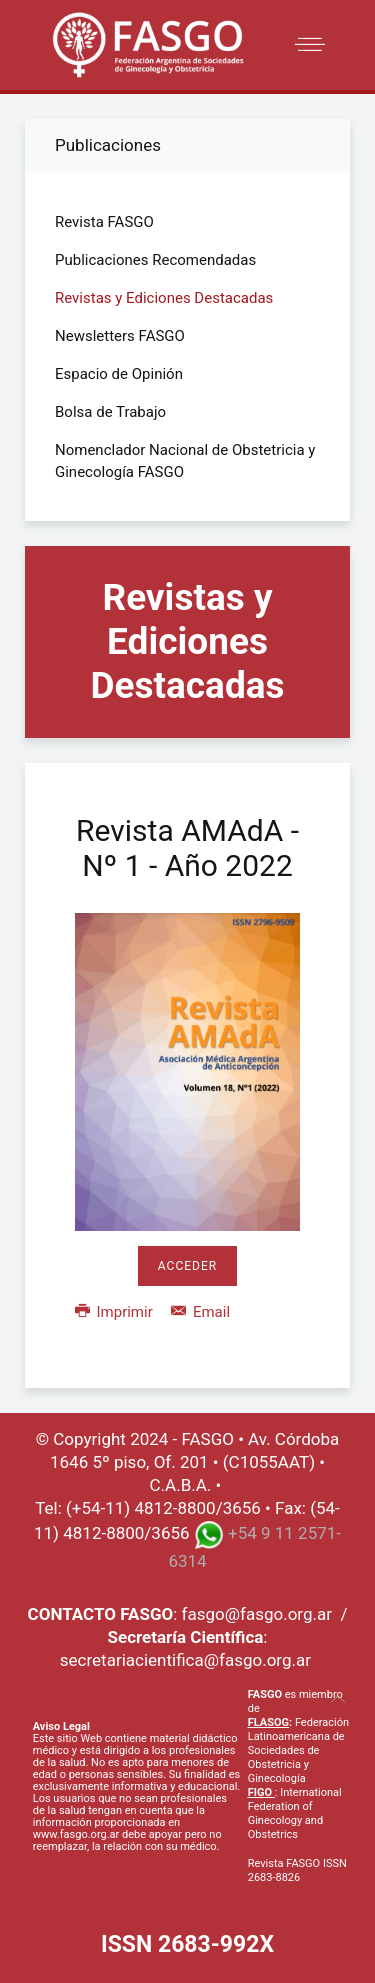 This screenshot has width=375, height=1983. I want to click on Acceder, so click(187, 1266).